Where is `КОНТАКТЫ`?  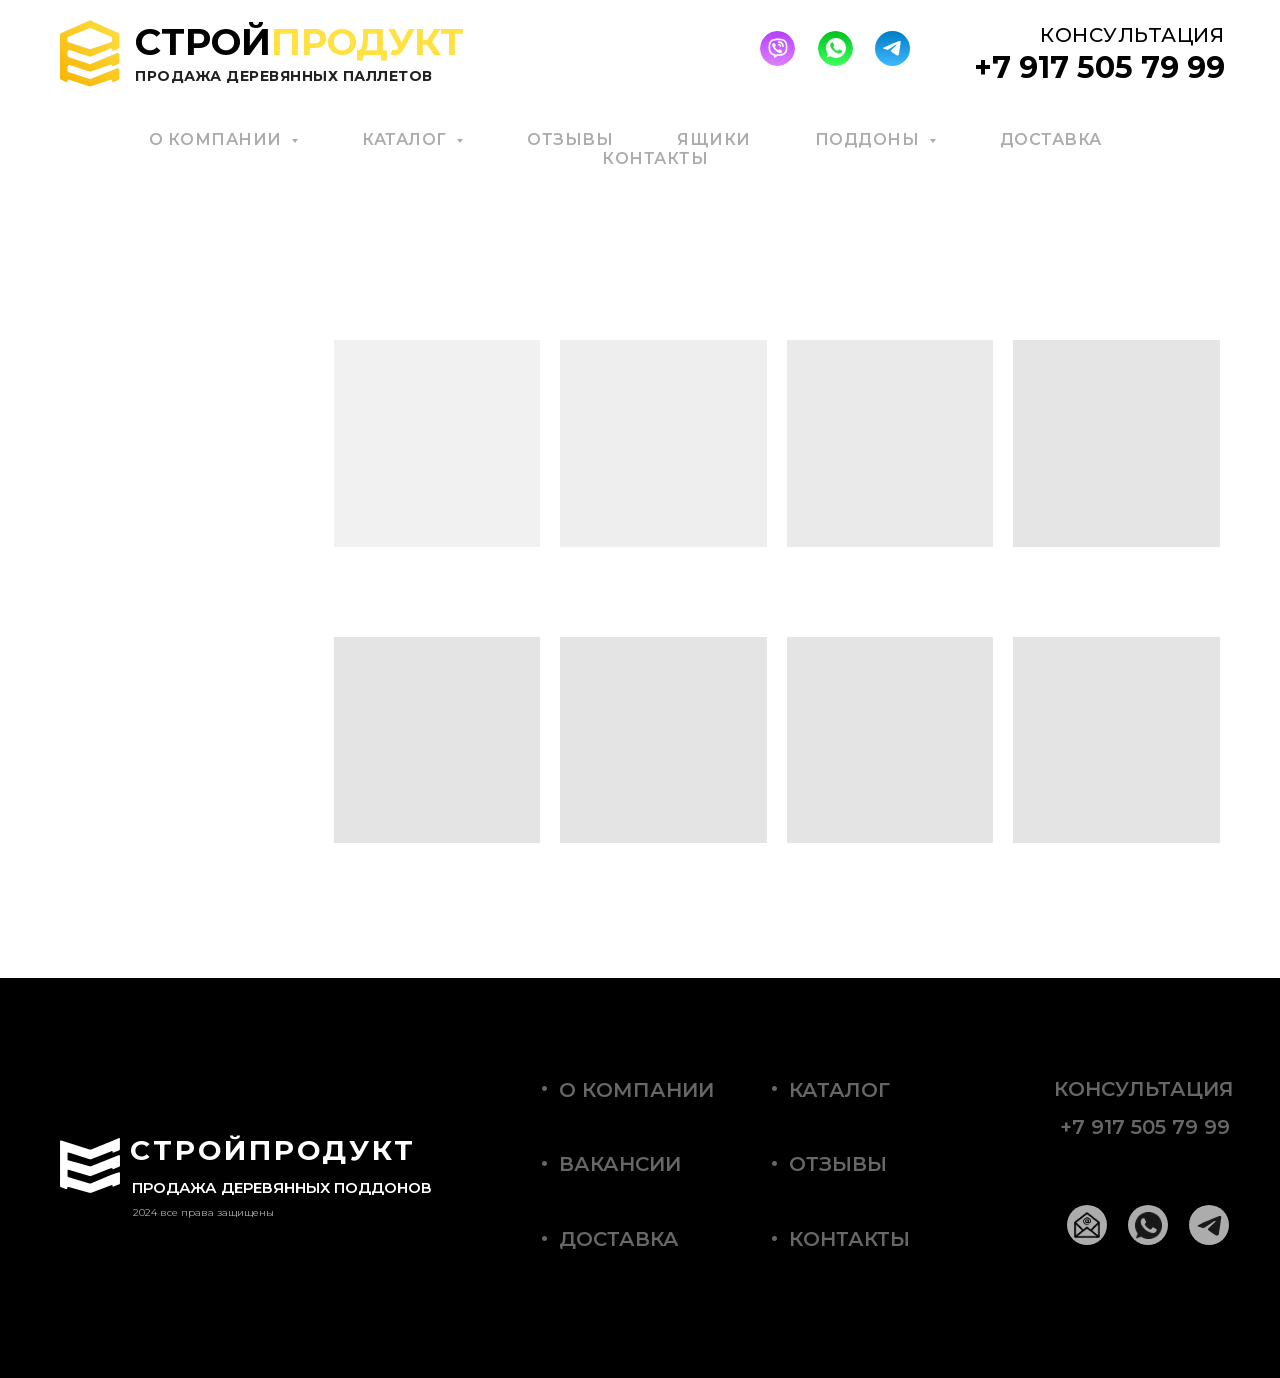 КОНТАКТЫ is located at coordinates (655, 158).